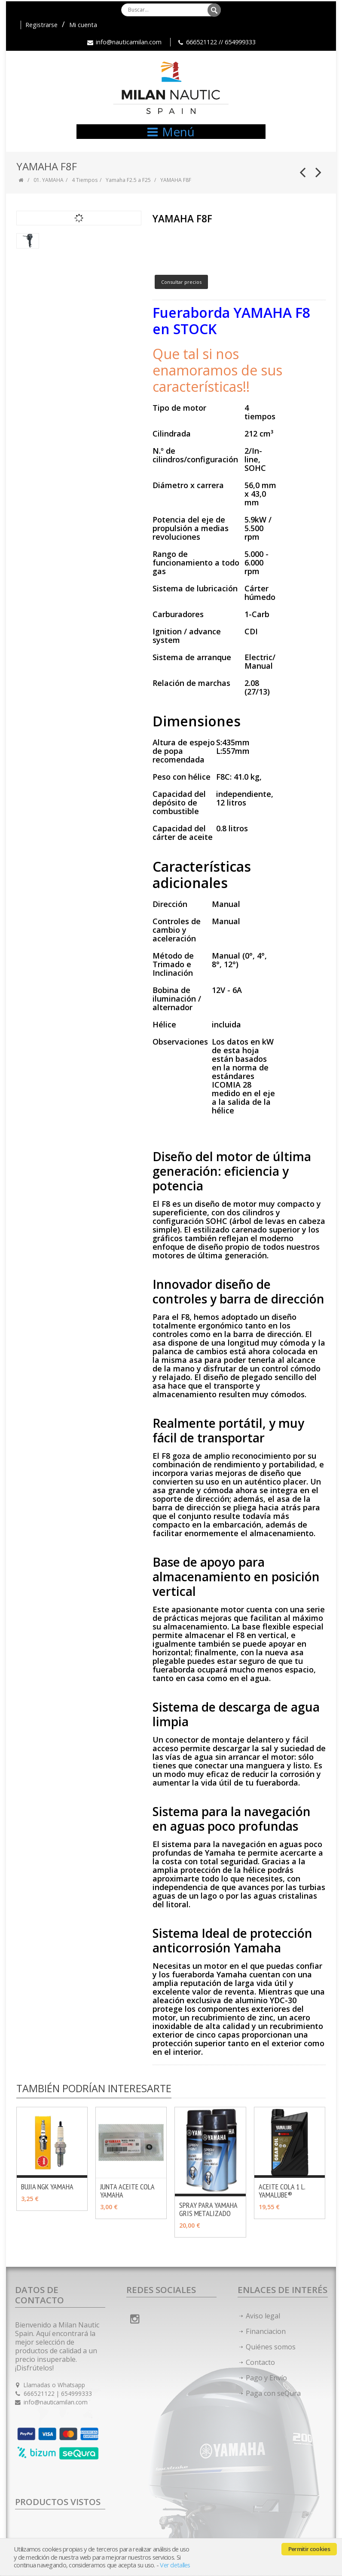 Image resolution: width=342 pixels, height=2576 pixels. I want to click on Pago y Envío, so click(266, 2377).